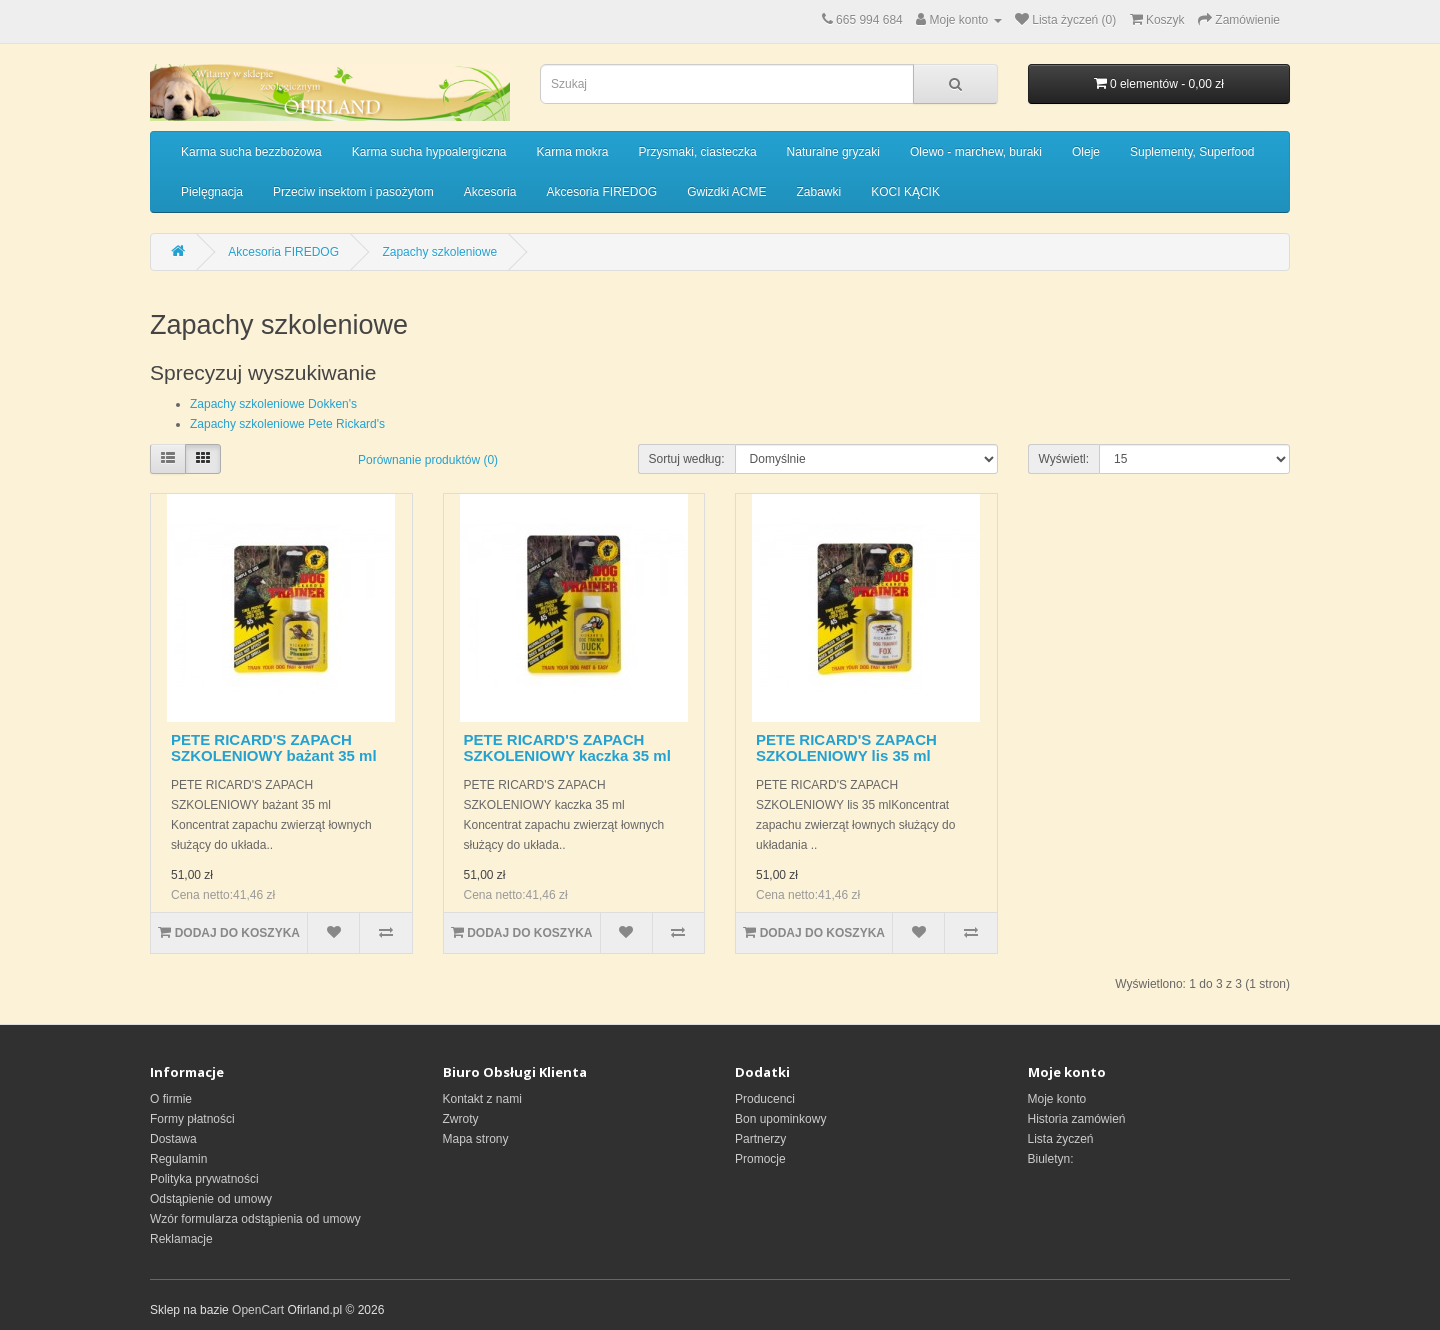  What do you see at coordinates (760, 1139) in the screenshot?
I see `Partnerzy` at bounding box center [760, 1139].